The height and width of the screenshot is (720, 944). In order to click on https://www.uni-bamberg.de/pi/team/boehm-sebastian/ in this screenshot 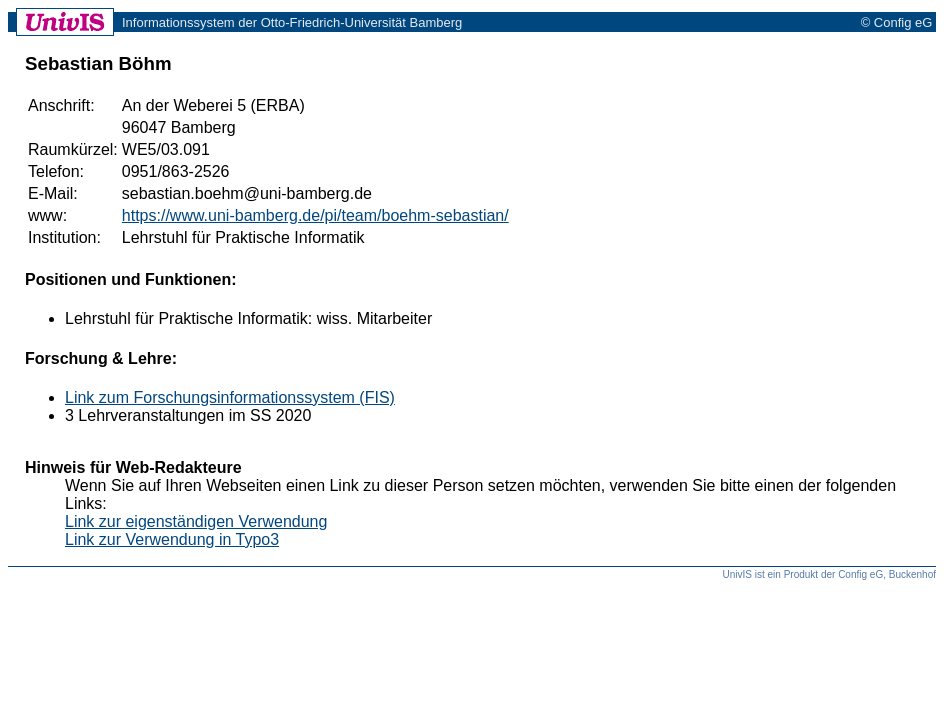, I will do `click(315, 215)`.